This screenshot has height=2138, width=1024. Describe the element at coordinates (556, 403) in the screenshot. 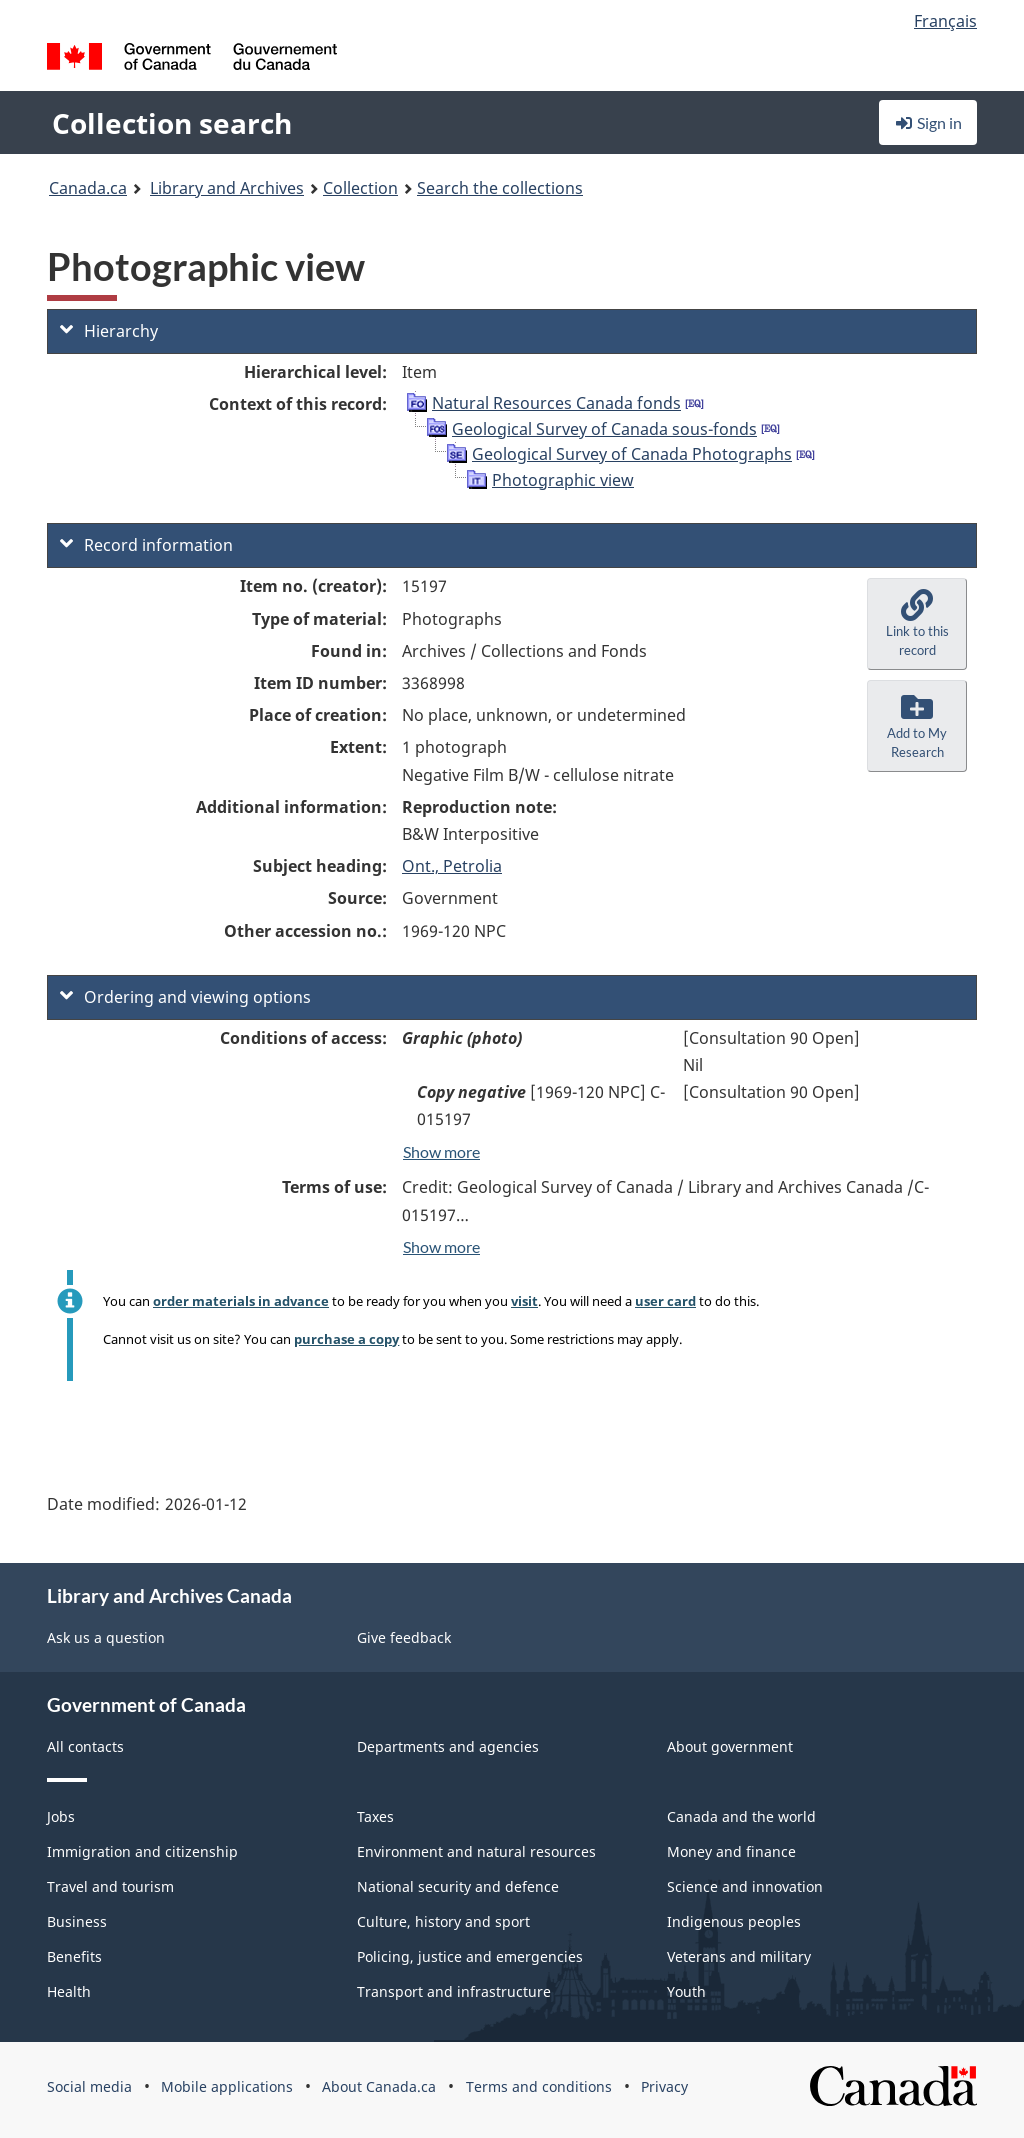

I see `Natural Resources Canada fonds` at that location.